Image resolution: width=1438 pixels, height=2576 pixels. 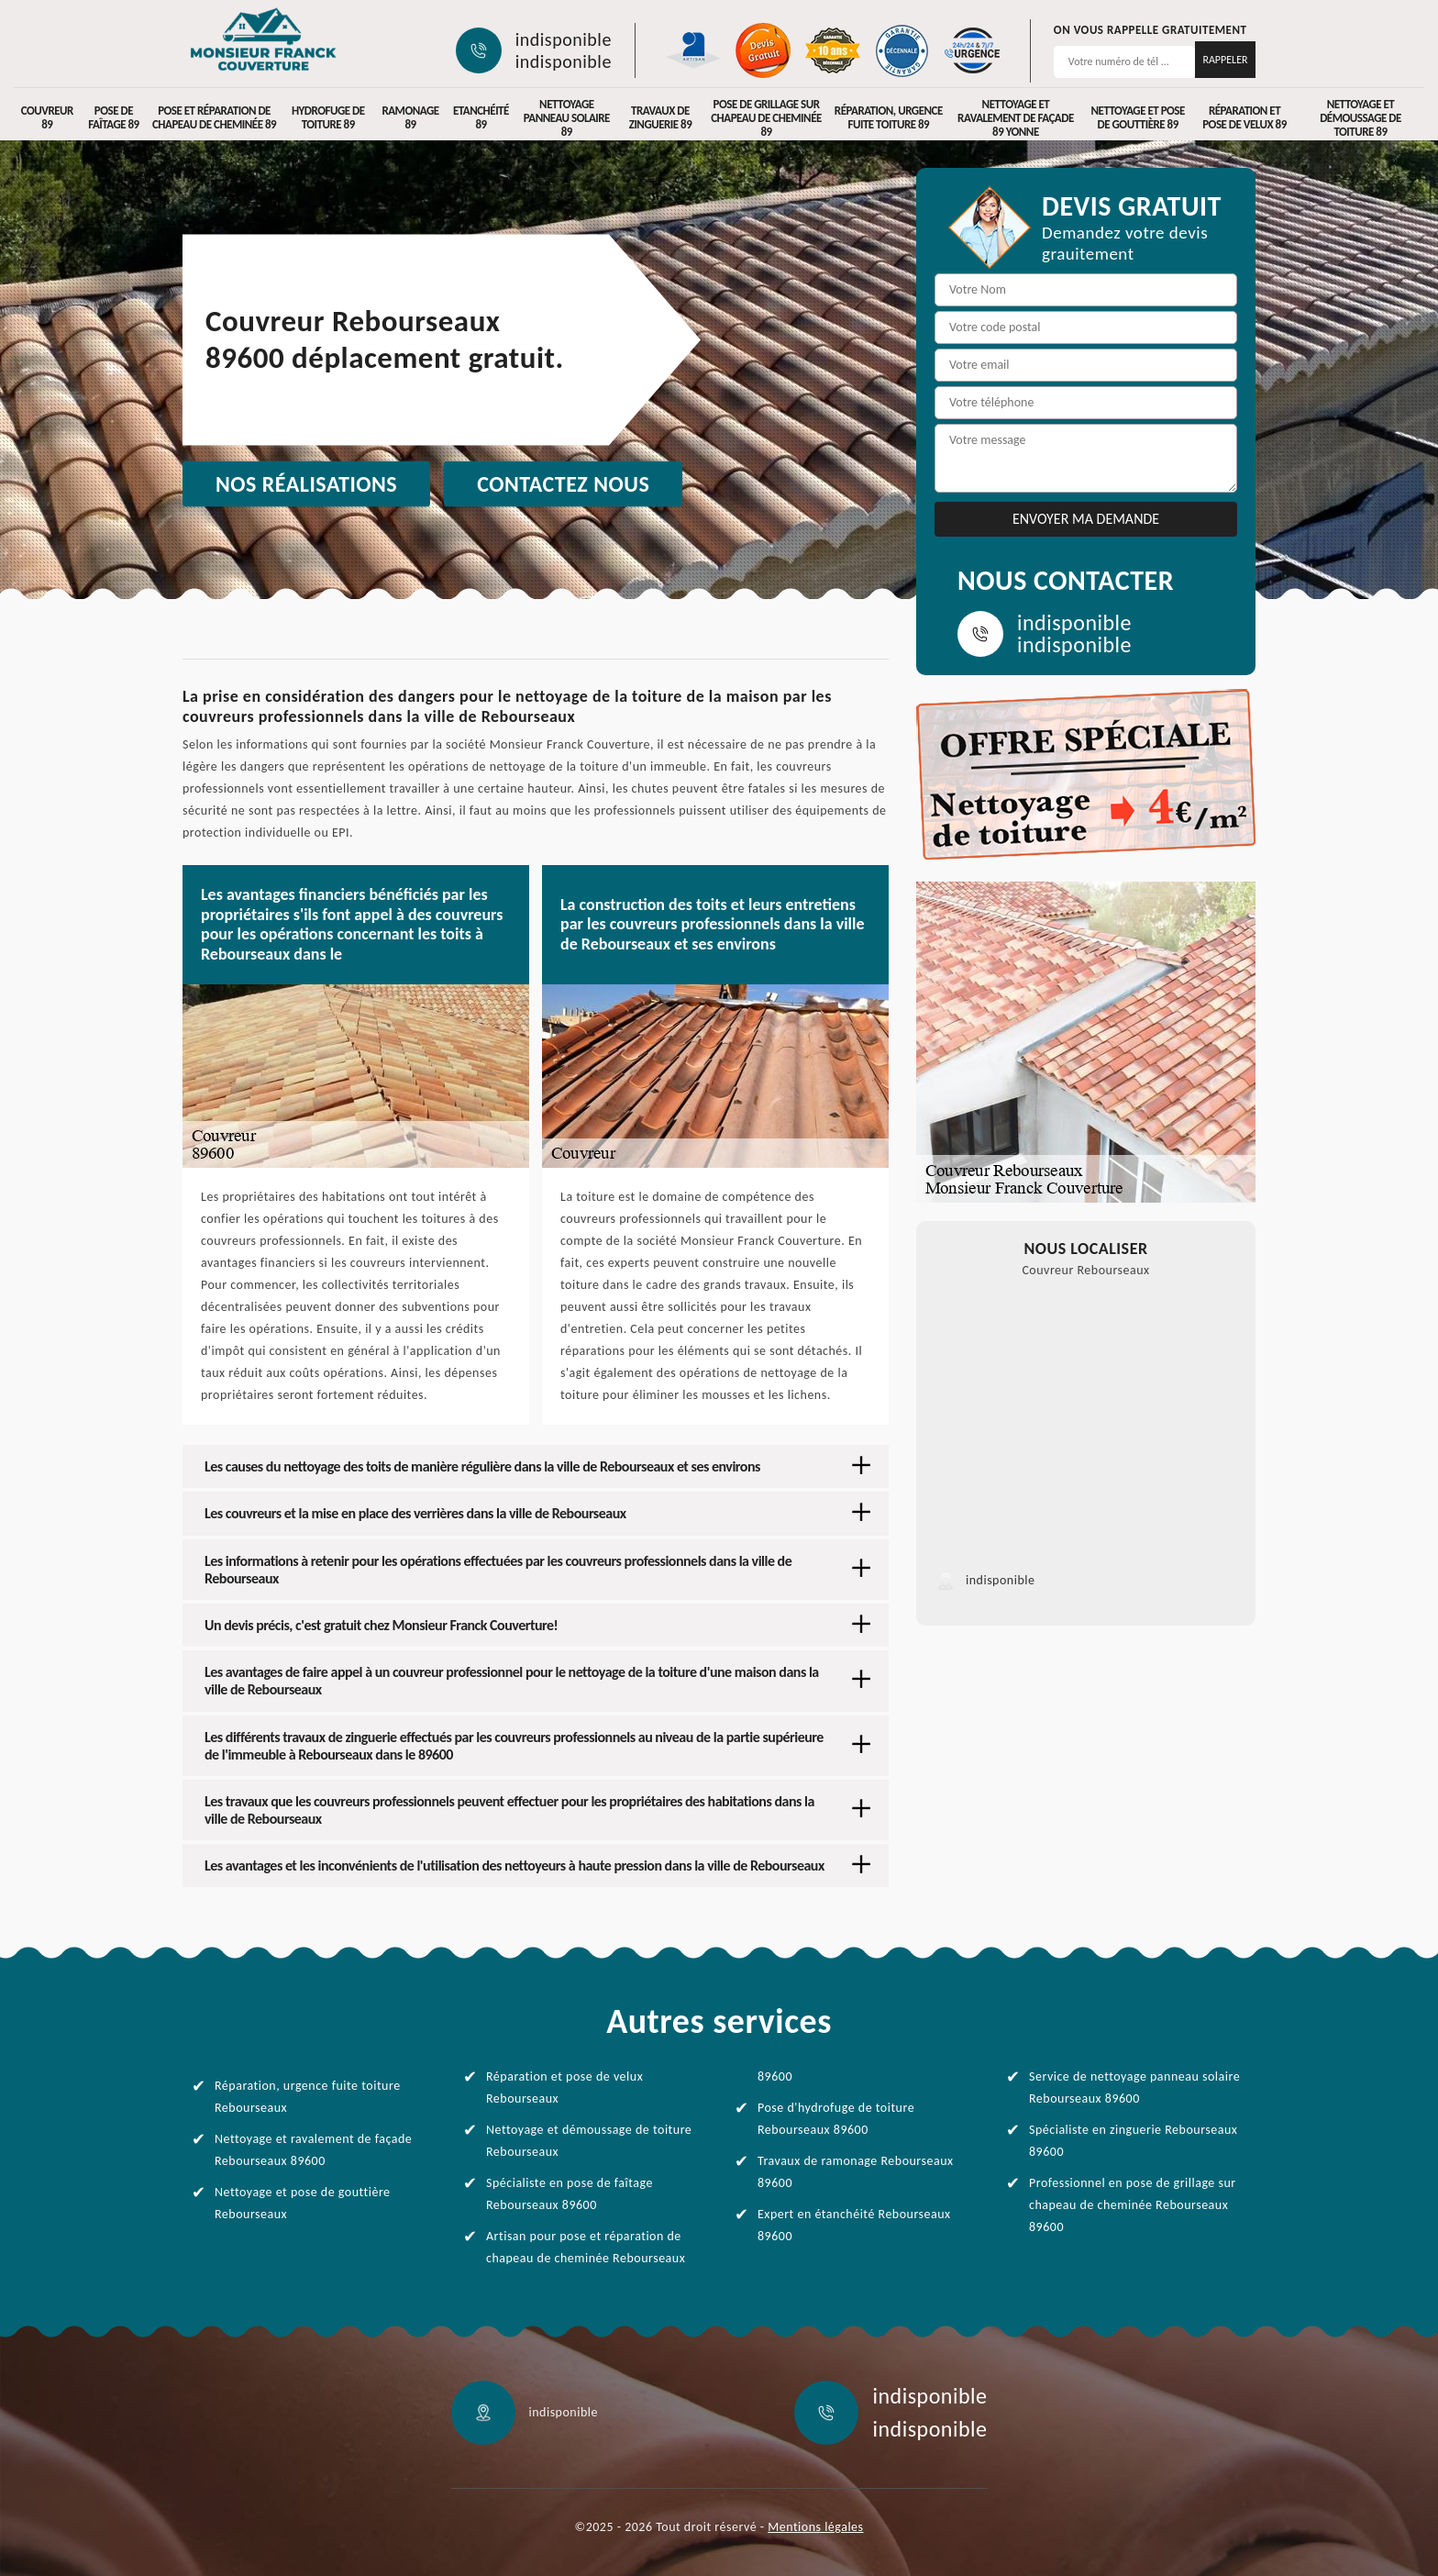 What do you see at coordinates (308, 2096) in the screenshot?
I see `Réparation, urgence fuite toiture Rebourseaux` at bounding box center [308, 2096].